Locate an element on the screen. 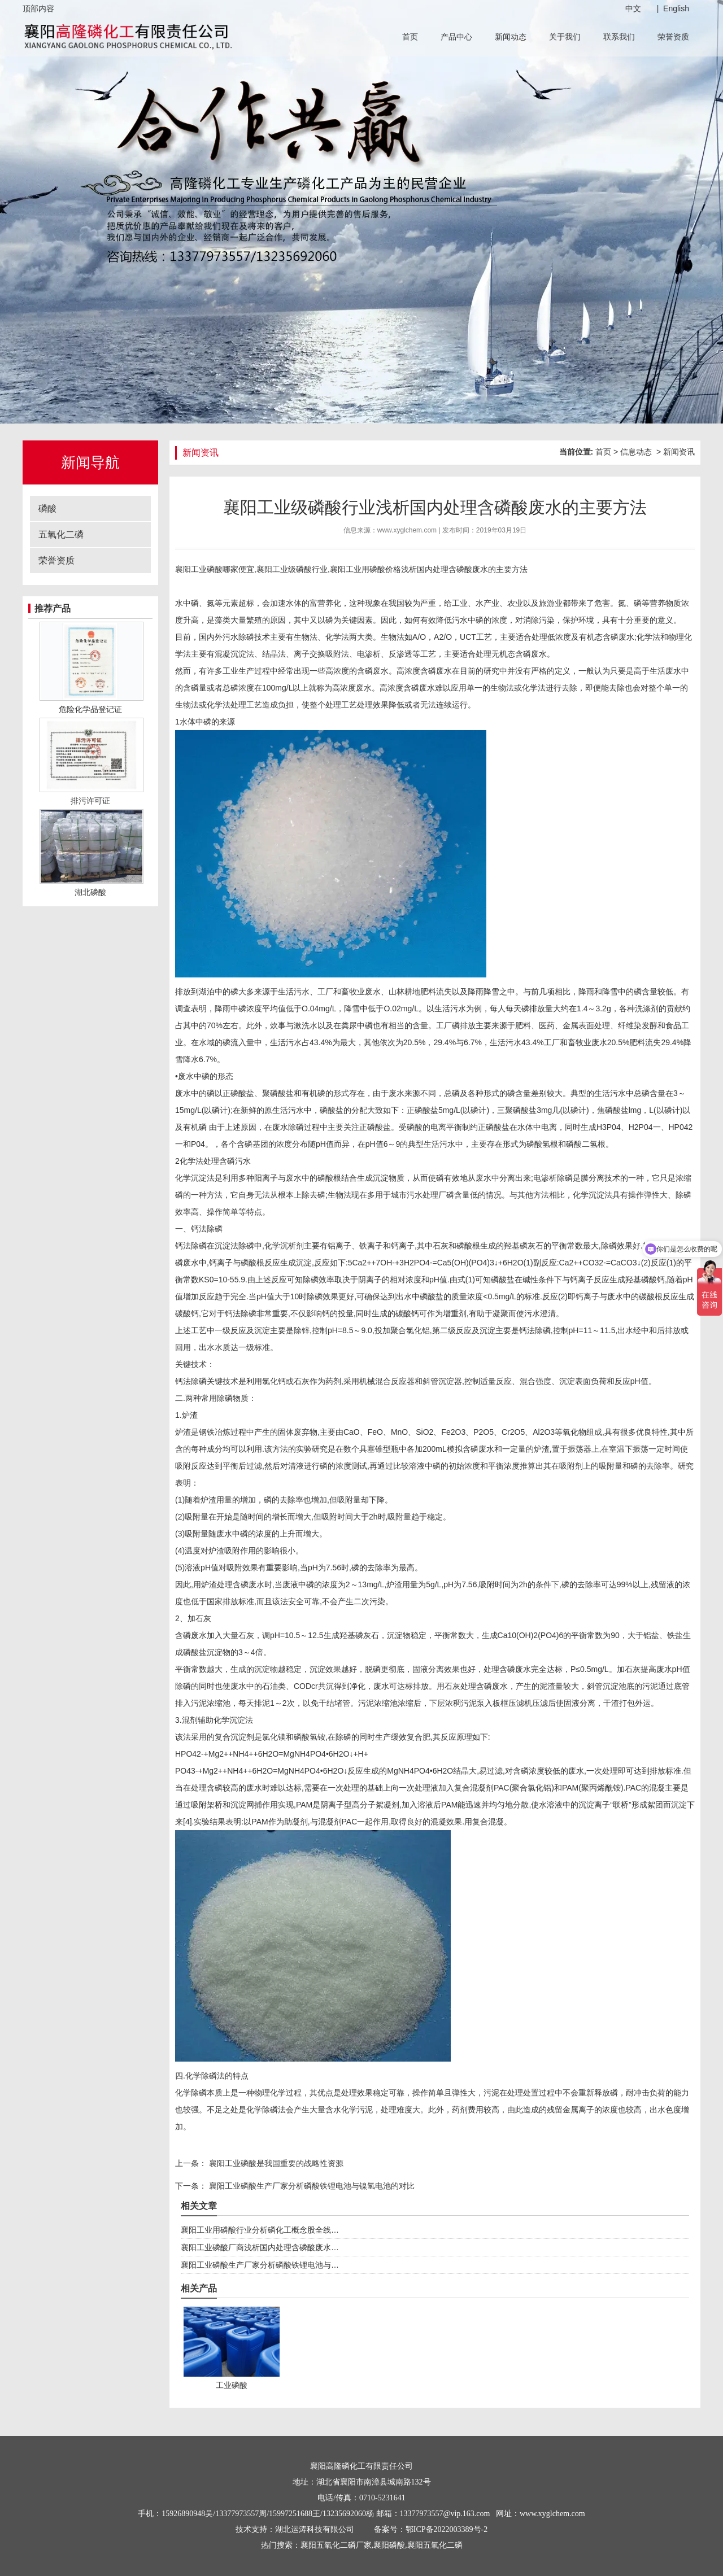  www.xyglchem.com is located at coordinates (407, 530).